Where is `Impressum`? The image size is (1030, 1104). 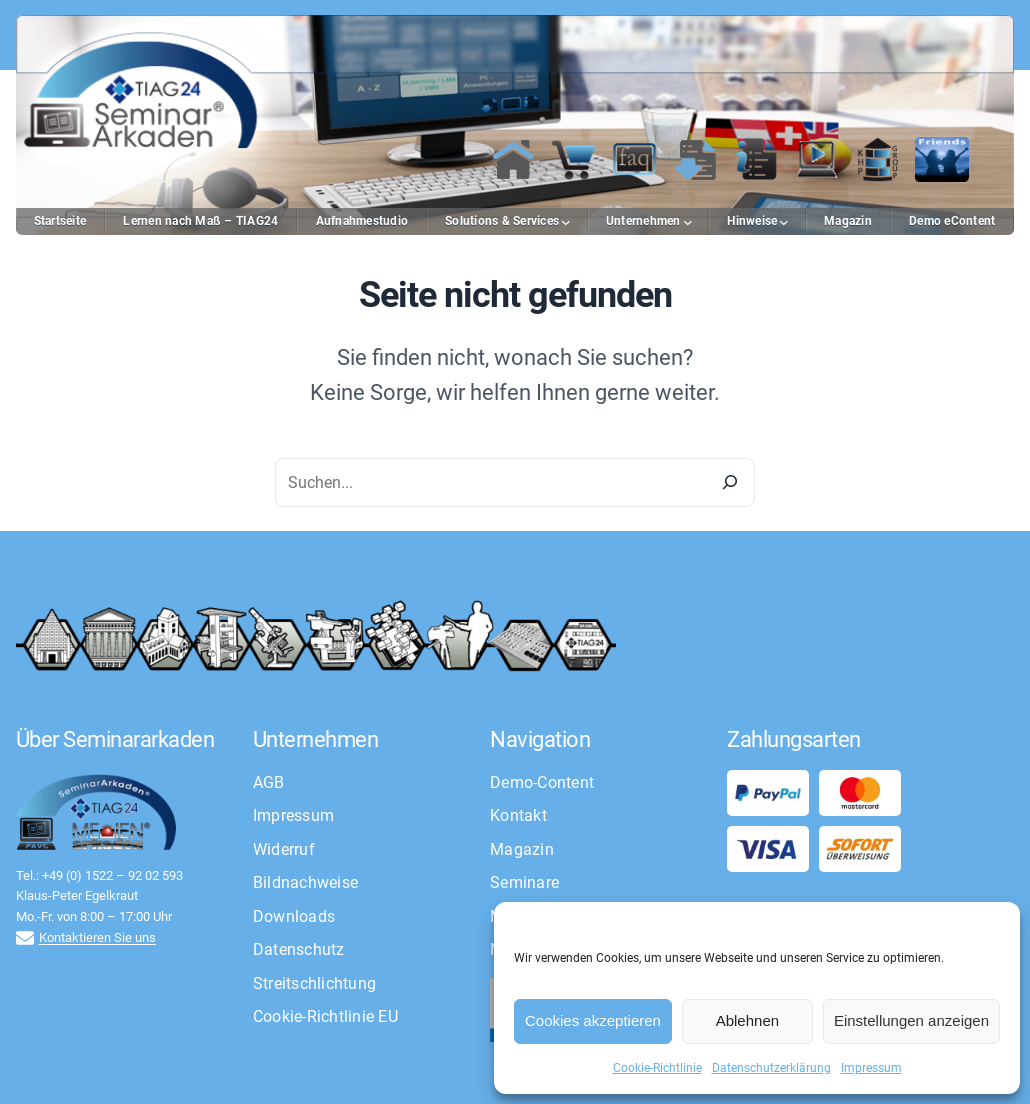
Impressum is located at coordinates (871, 1068).